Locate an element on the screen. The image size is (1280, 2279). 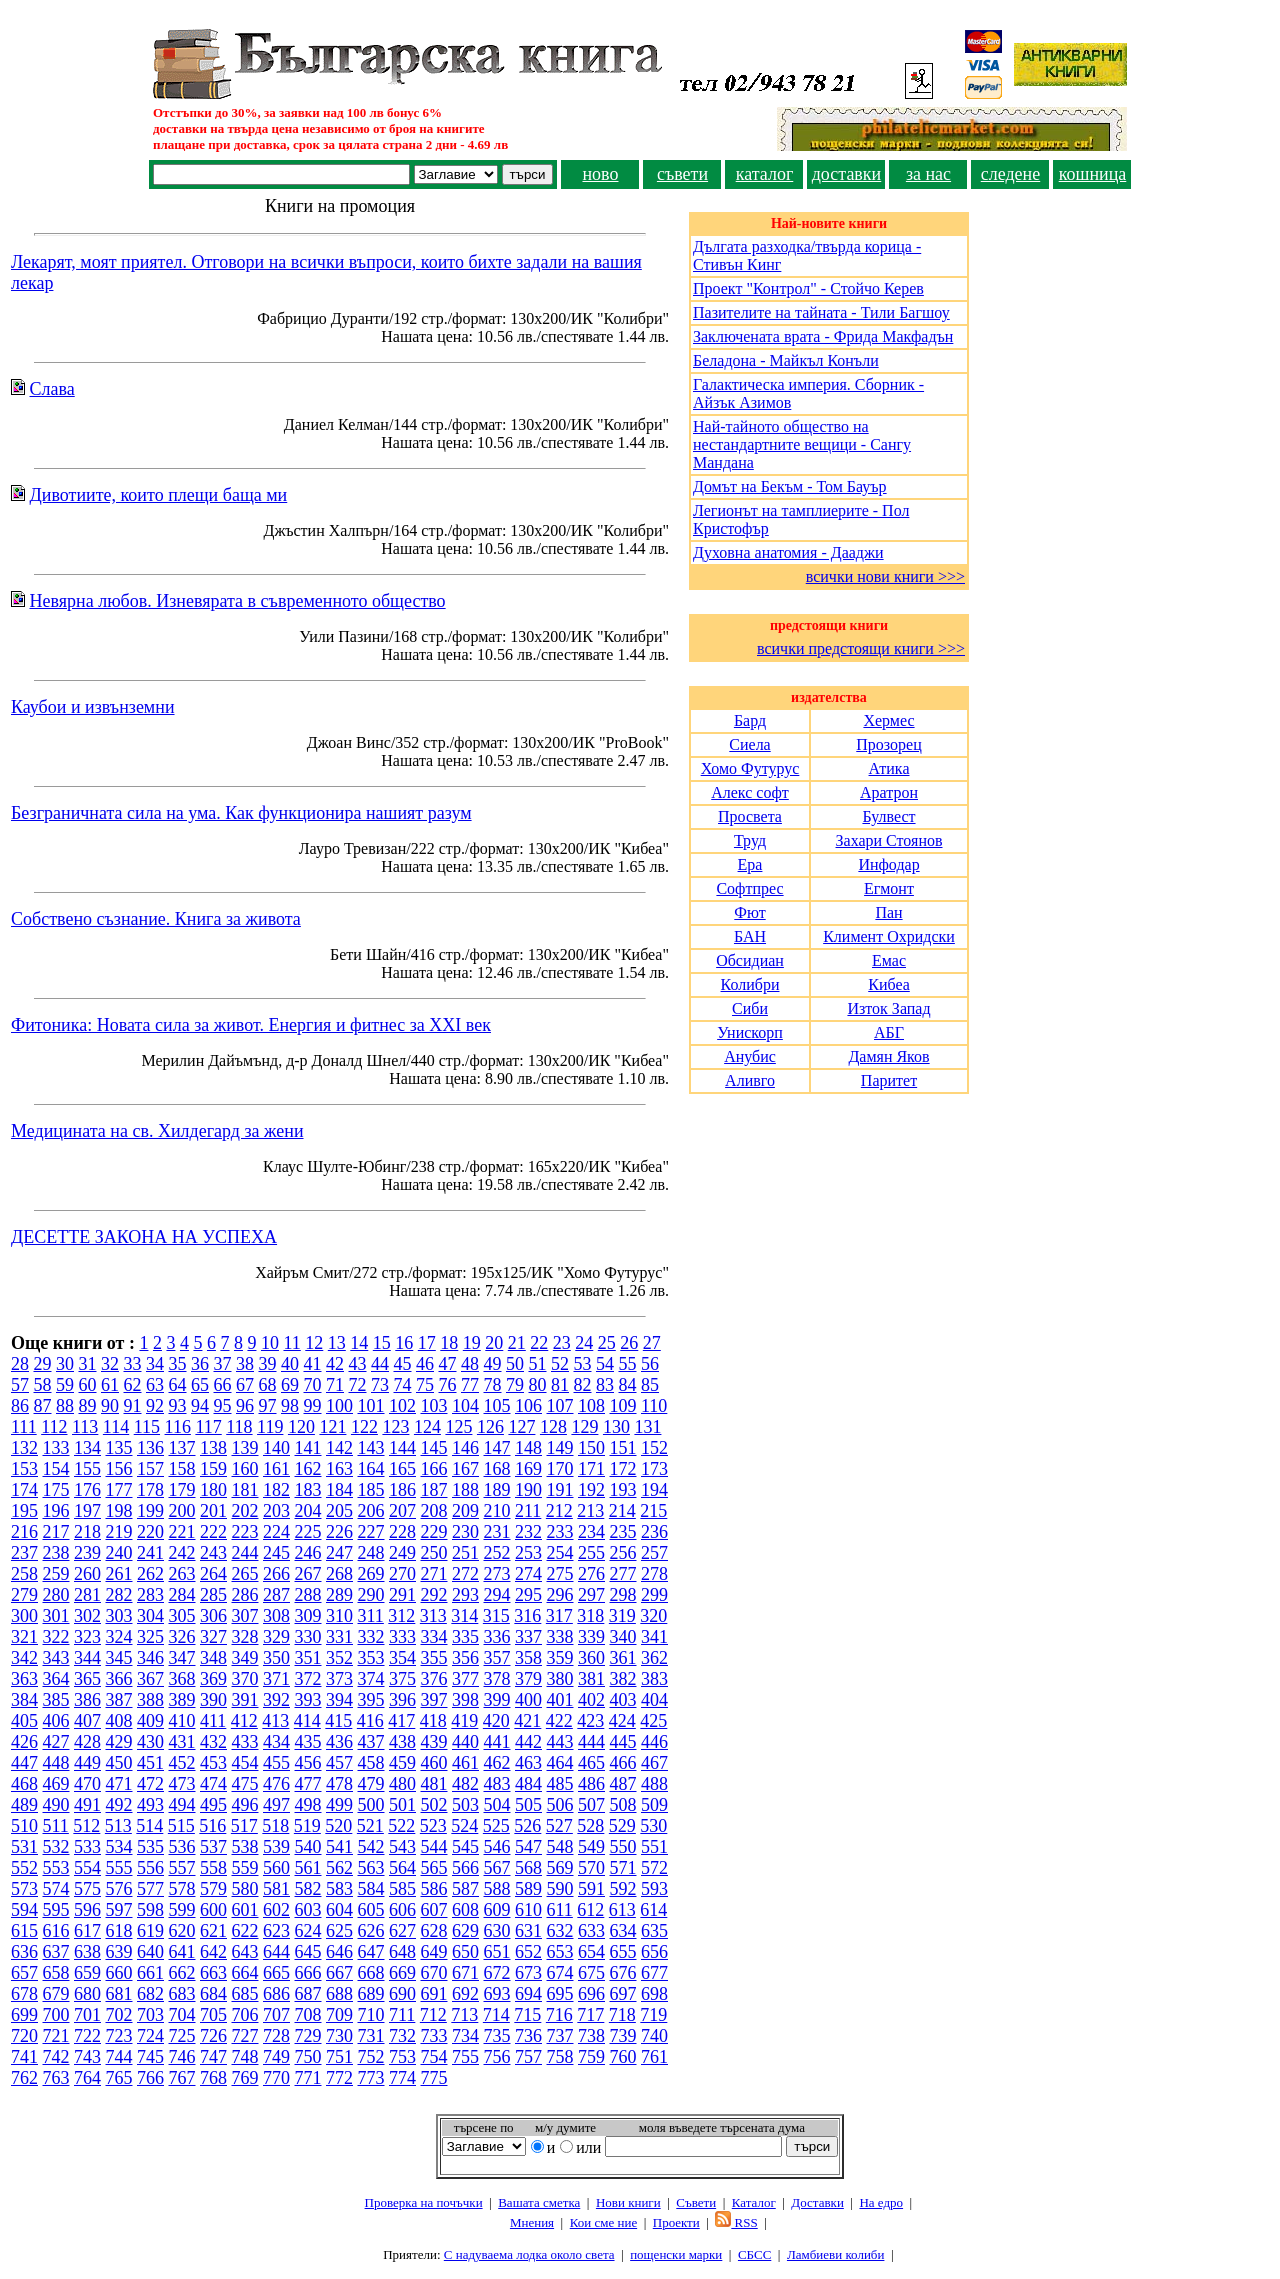
198 is located at coordinates (119, 1511).